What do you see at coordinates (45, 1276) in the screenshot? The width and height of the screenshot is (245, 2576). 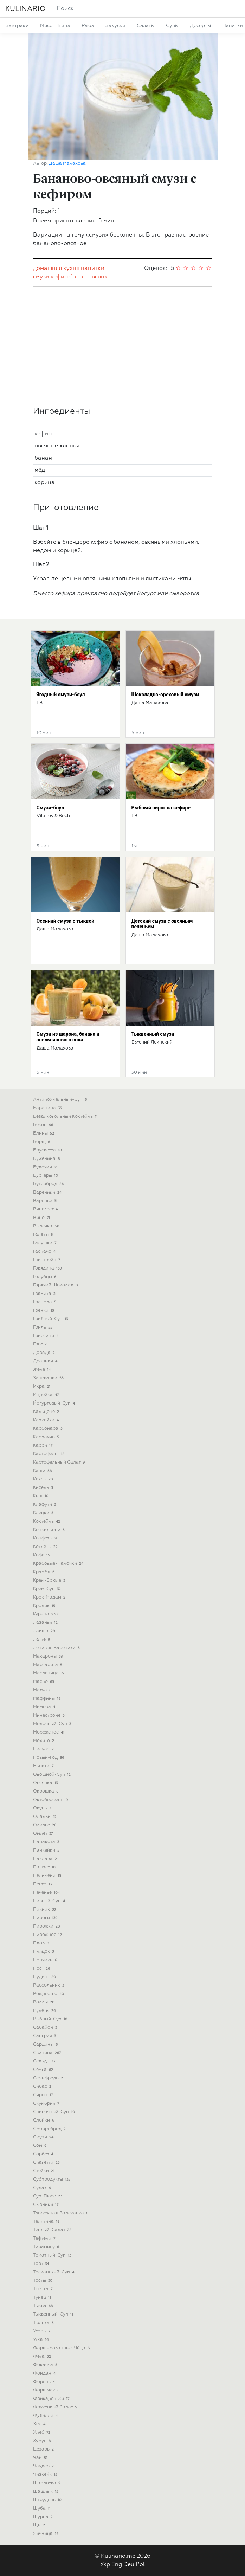 I see `голубцы` at bounding box center [45, 1276].